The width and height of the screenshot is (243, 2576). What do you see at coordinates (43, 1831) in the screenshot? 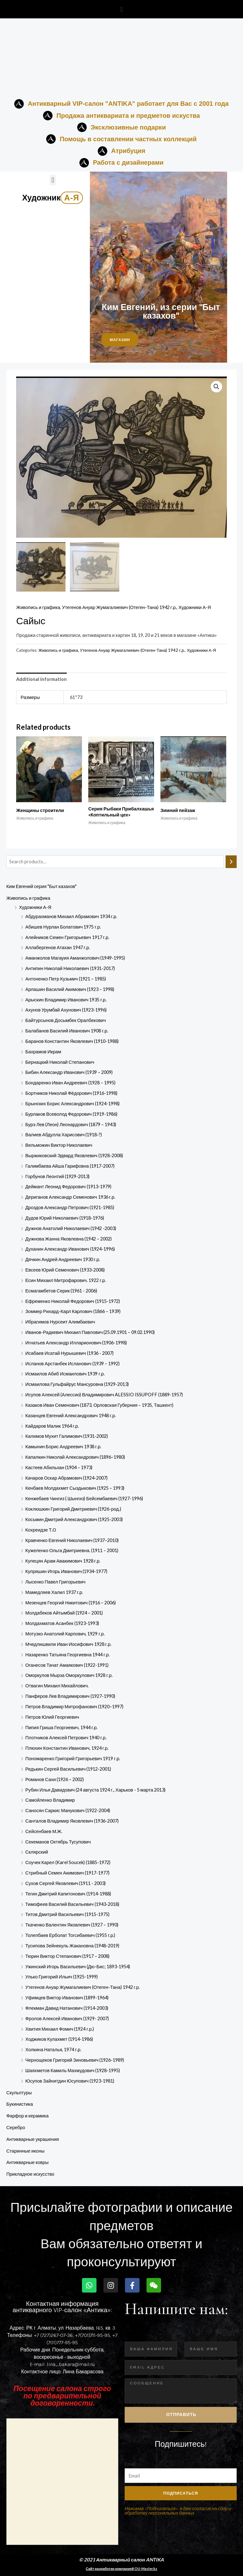
I see `Сейсенбаев М.Ж.` at bounding box center [43, 1831].